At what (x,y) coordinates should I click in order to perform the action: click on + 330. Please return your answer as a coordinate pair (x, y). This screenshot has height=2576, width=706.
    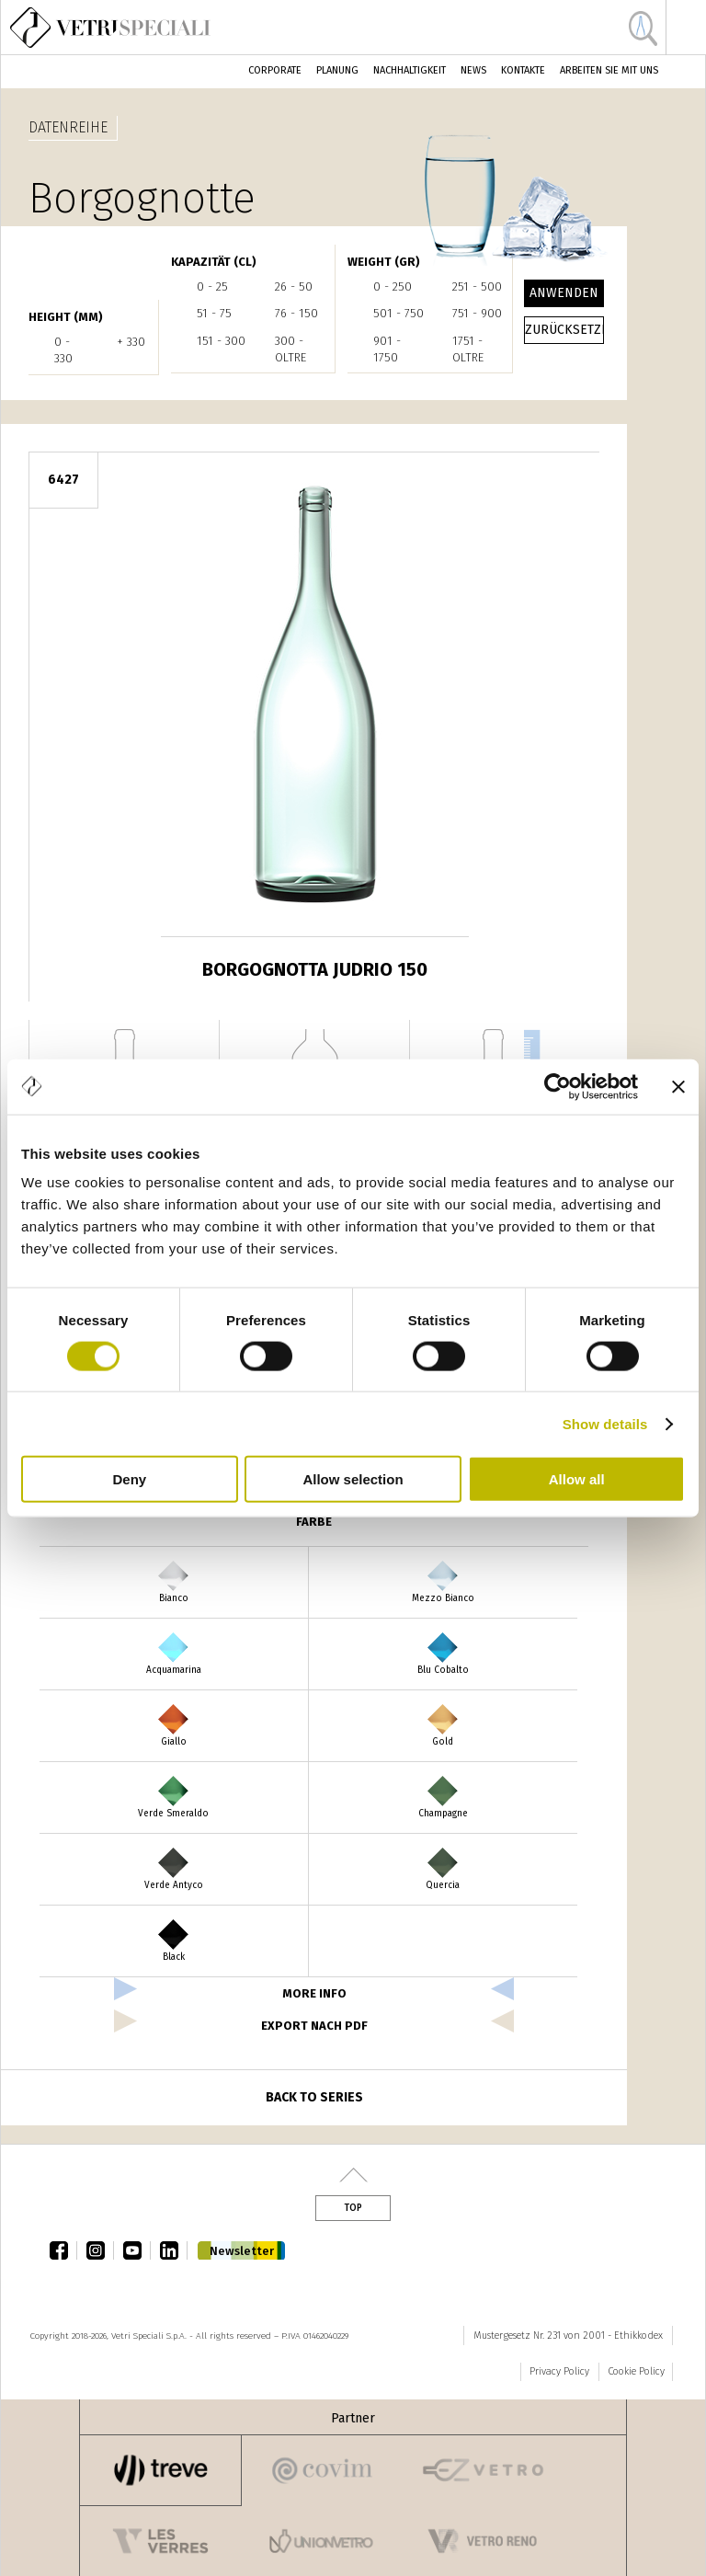
    Looking at the image, I should click on (131, 342).